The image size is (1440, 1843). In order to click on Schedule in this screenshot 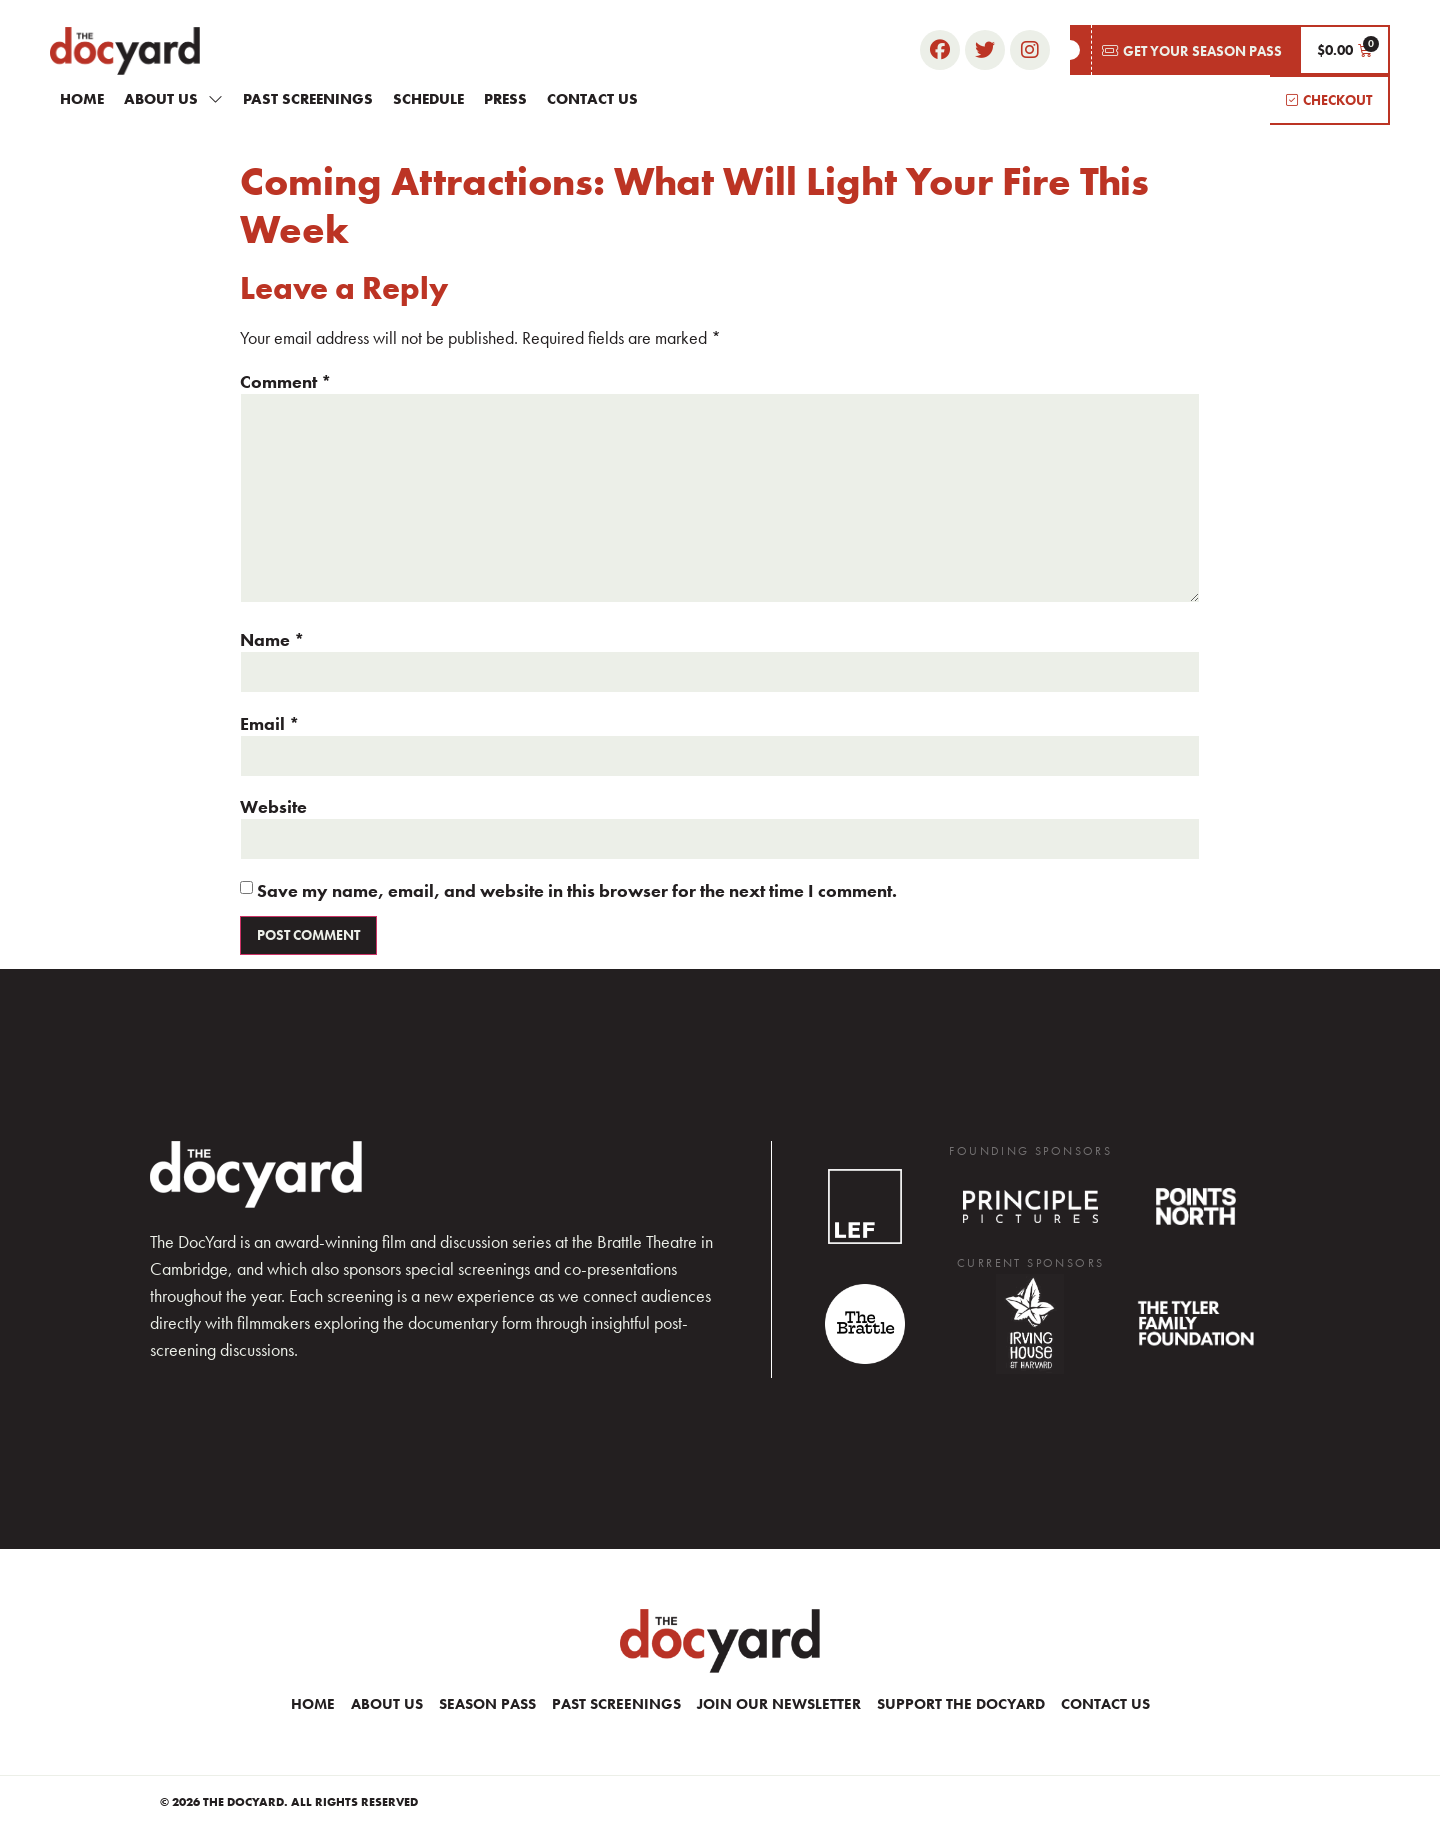, I will do `click(428, 99)`.